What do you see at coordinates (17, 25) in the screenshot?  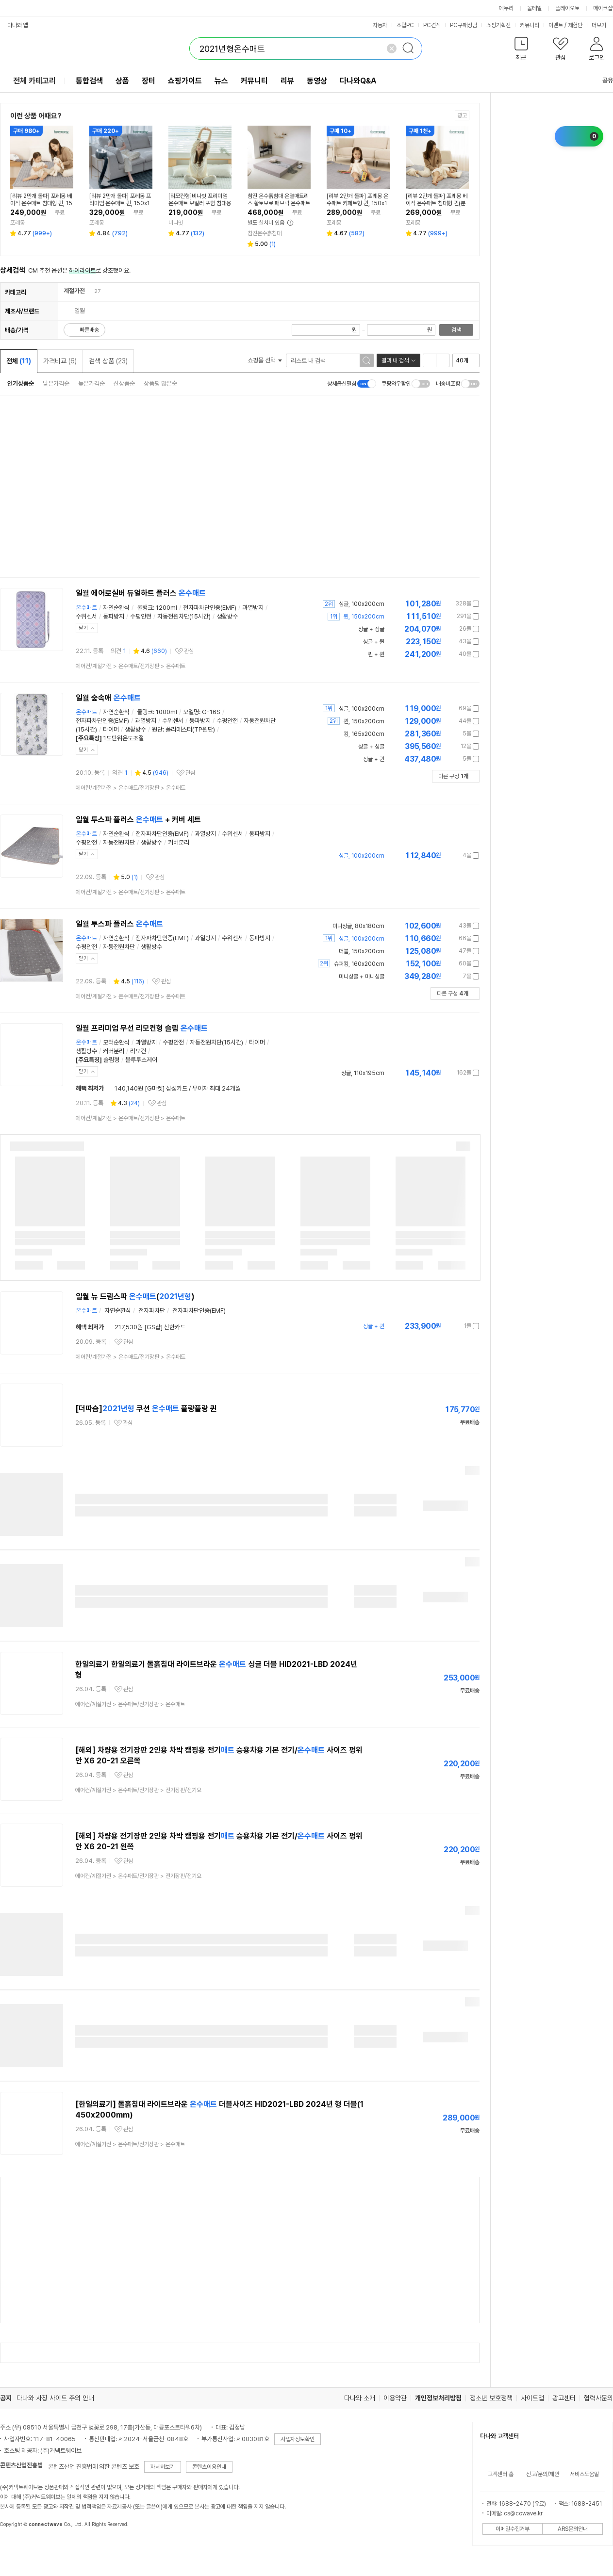 I see `다나와 앱 [button]` at bounding box center [17, 25].